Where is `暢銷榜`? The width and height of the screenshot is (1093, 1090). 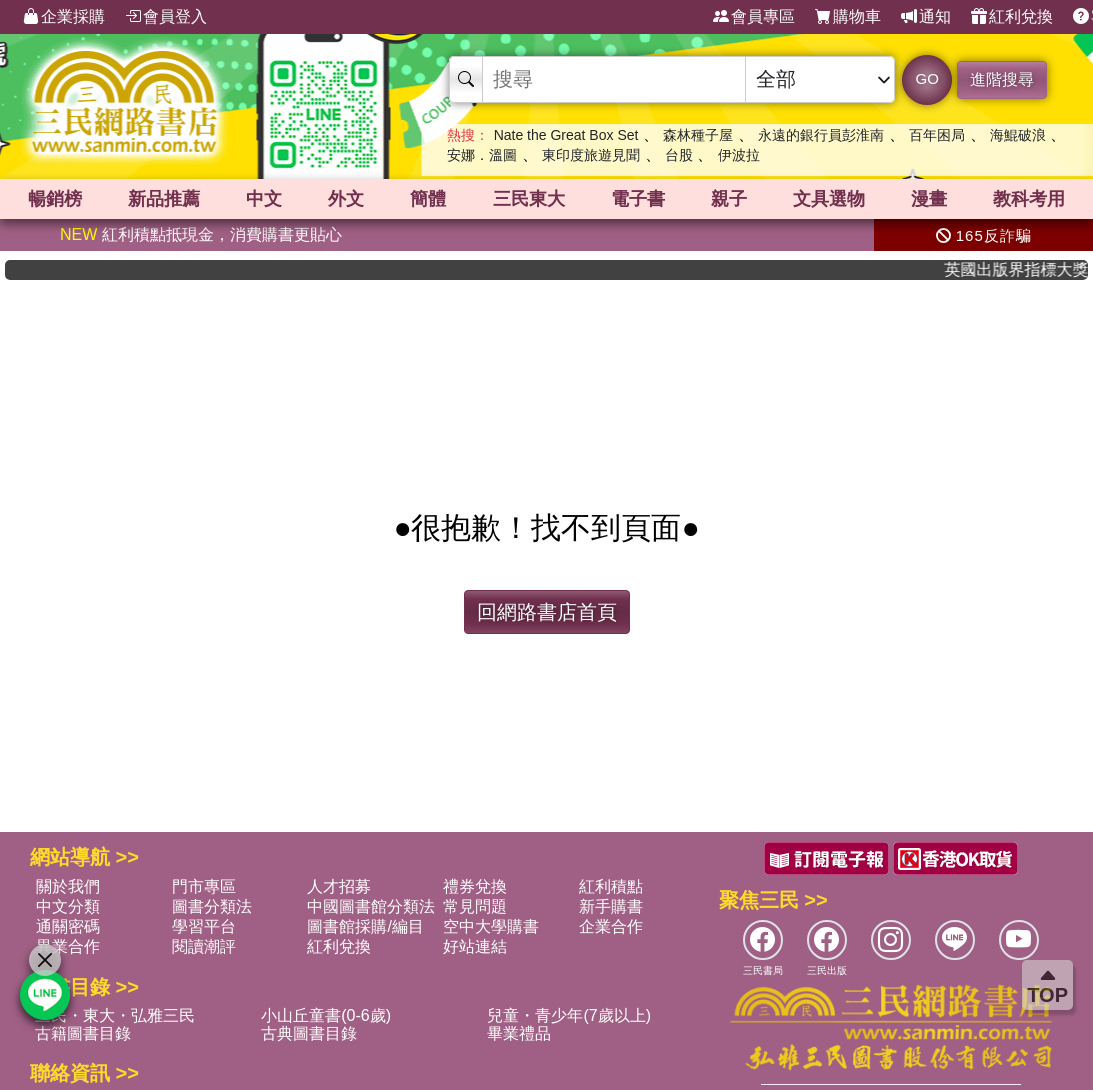 暢銷榜 is located at coordinates (55, 199).